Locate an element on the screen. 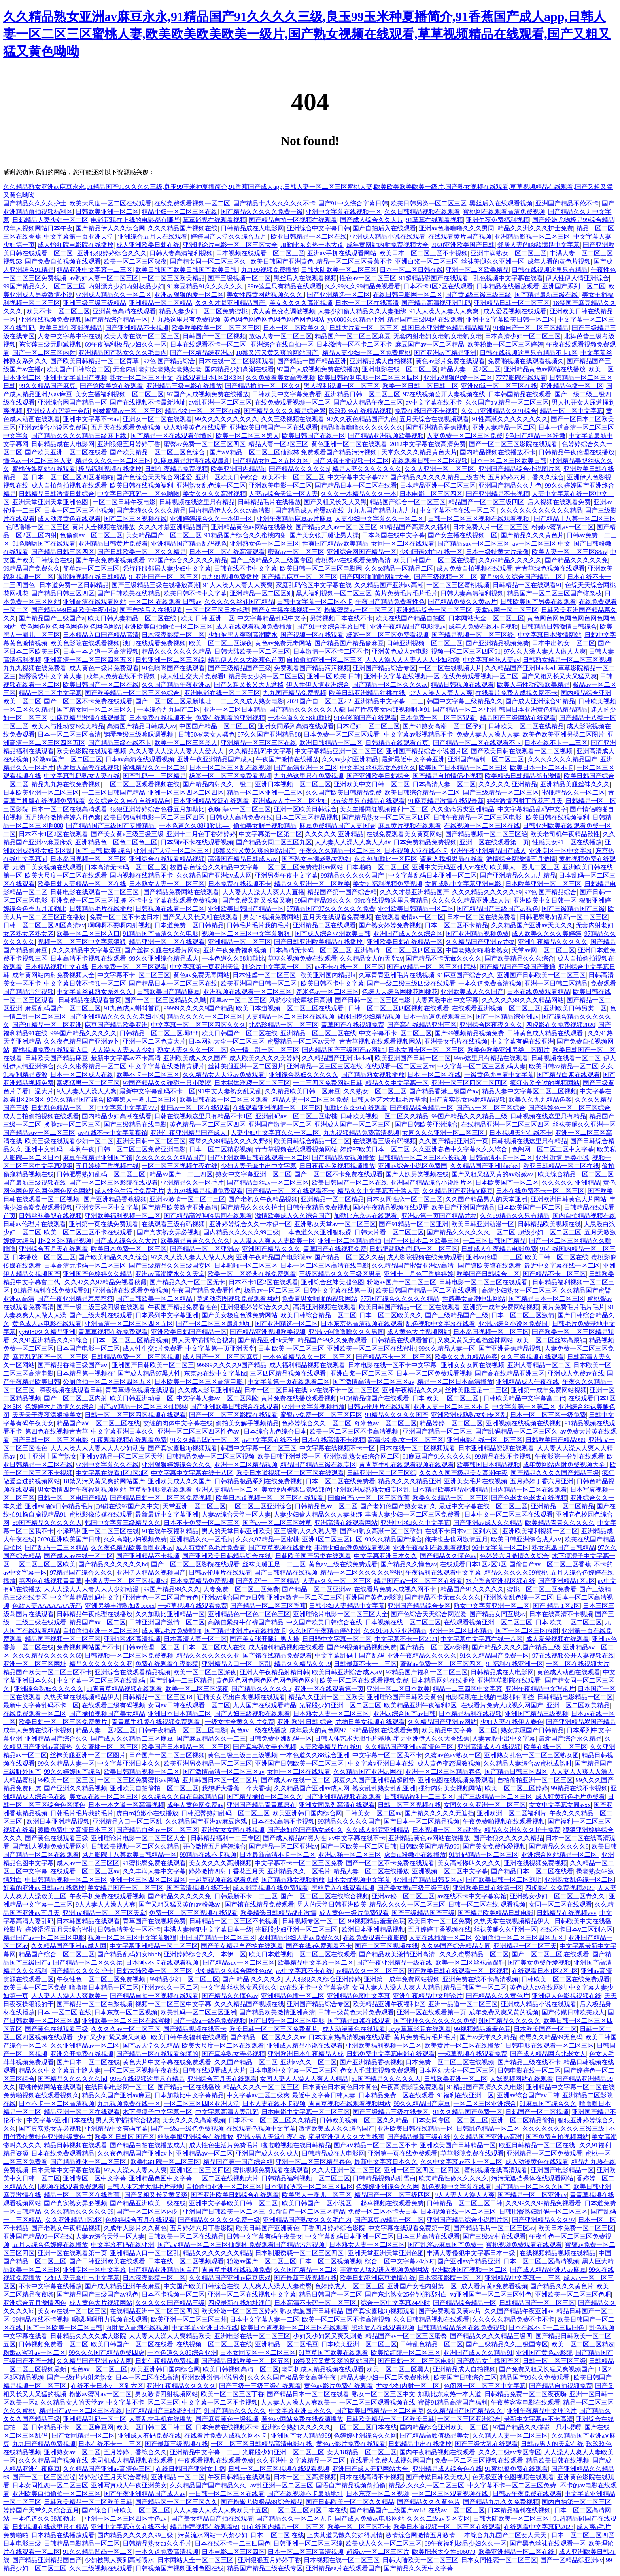 This screenshot has height=2576, width=620. 在线免费观看美女黄页网站 is located at coordinates (404, 834).